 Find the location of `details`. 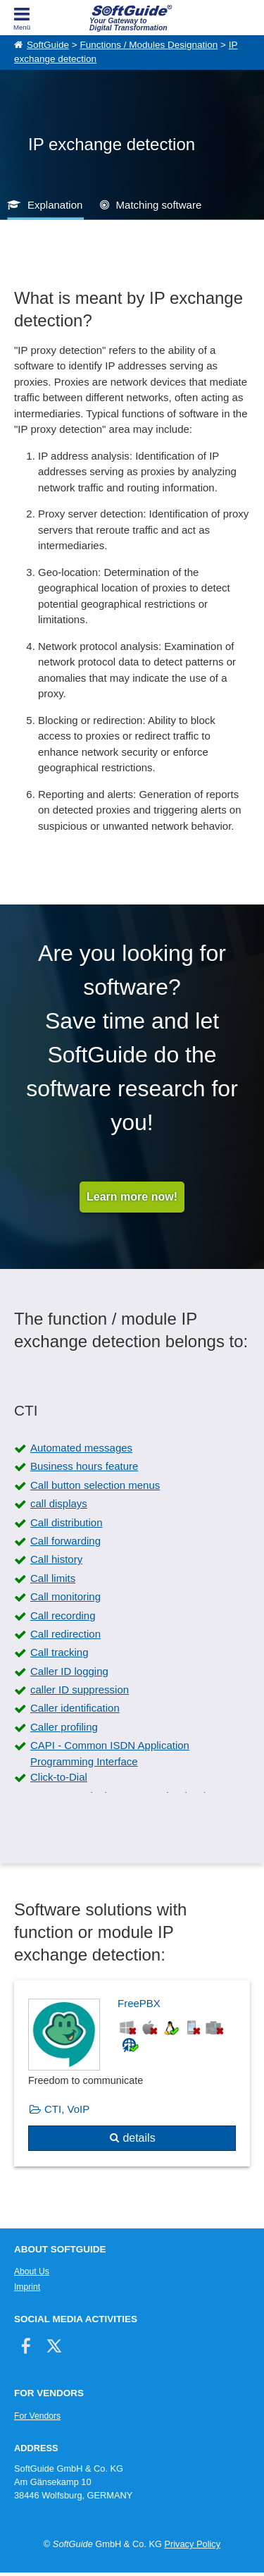

details is located at coordinates (138, 2138).